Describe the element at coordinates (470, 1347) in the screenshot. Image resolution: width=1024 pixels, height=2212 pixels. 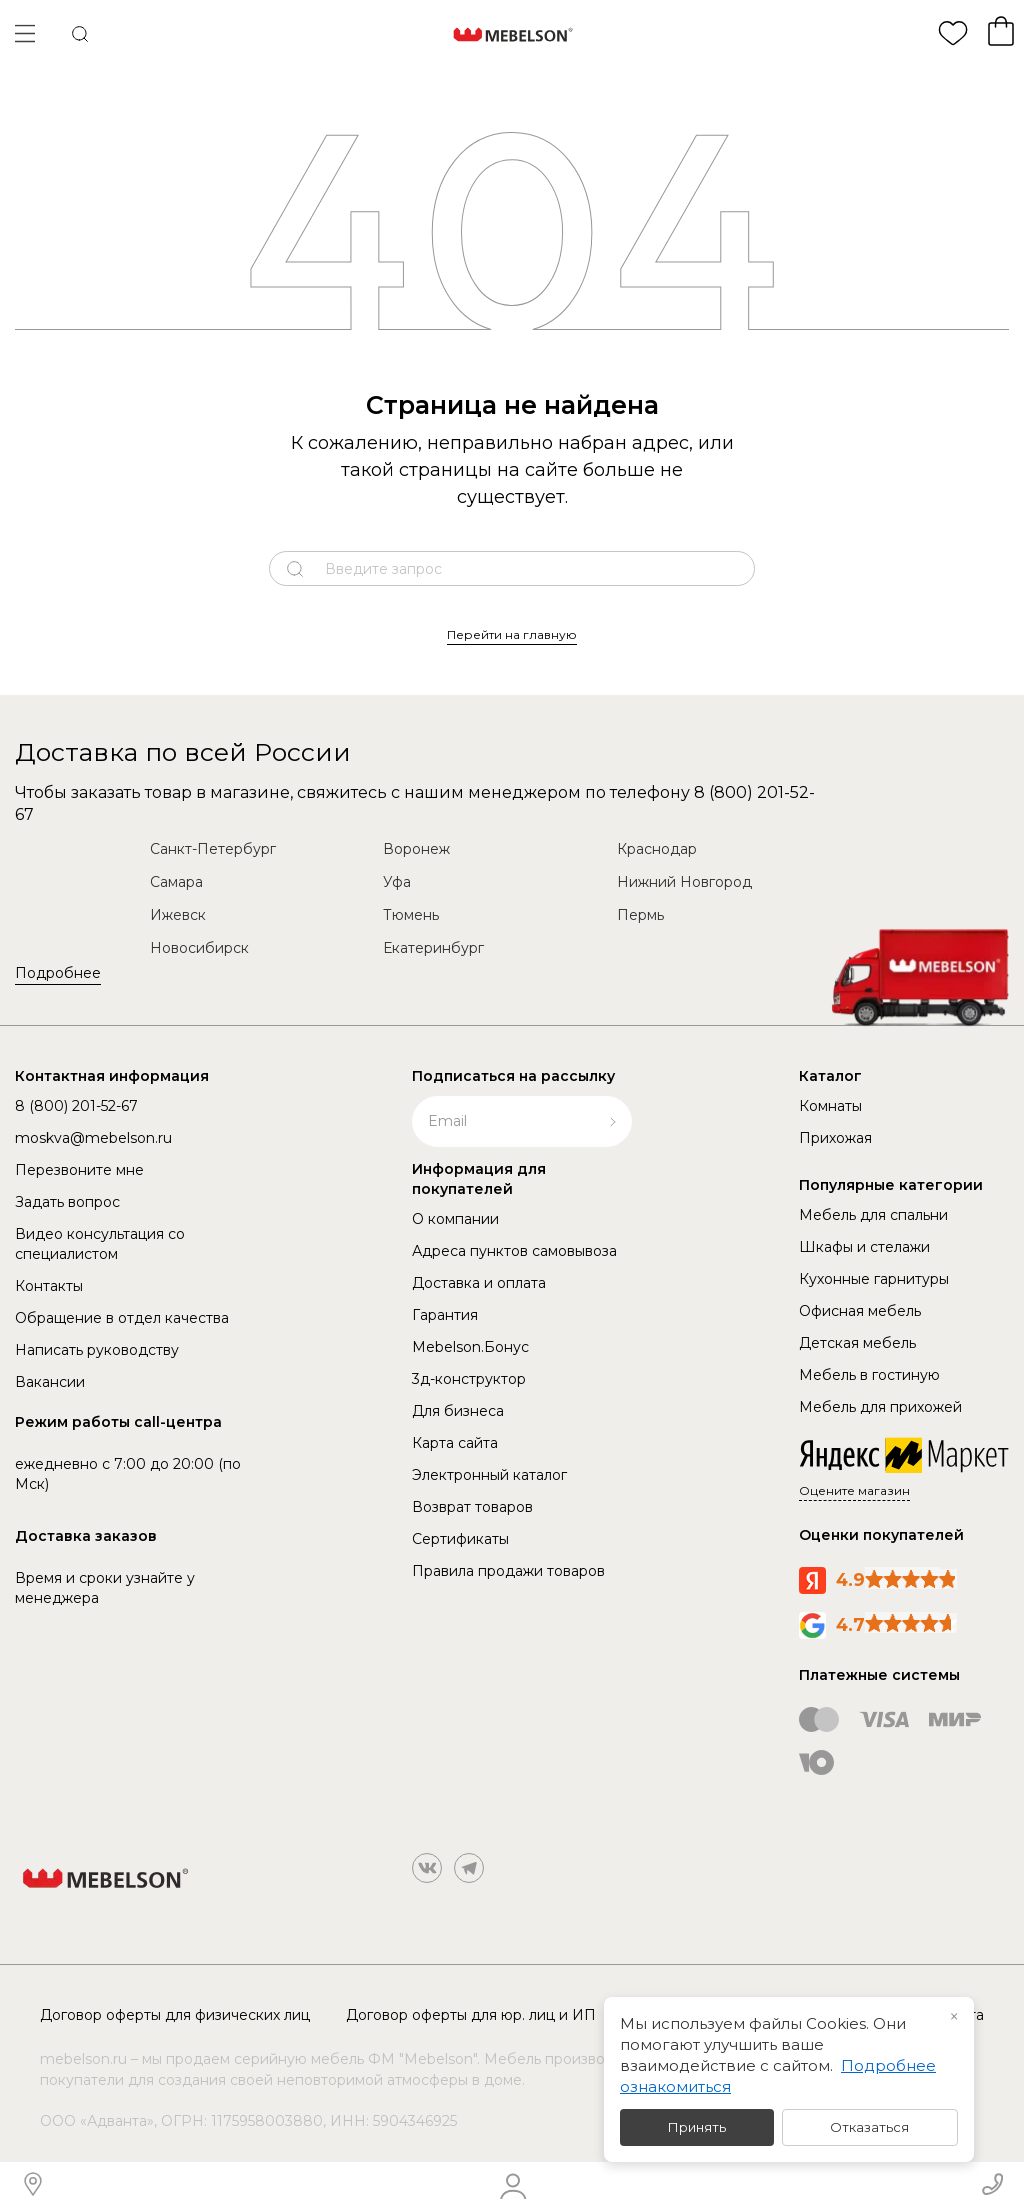
I see `Mebelson.Бонус` at that location.